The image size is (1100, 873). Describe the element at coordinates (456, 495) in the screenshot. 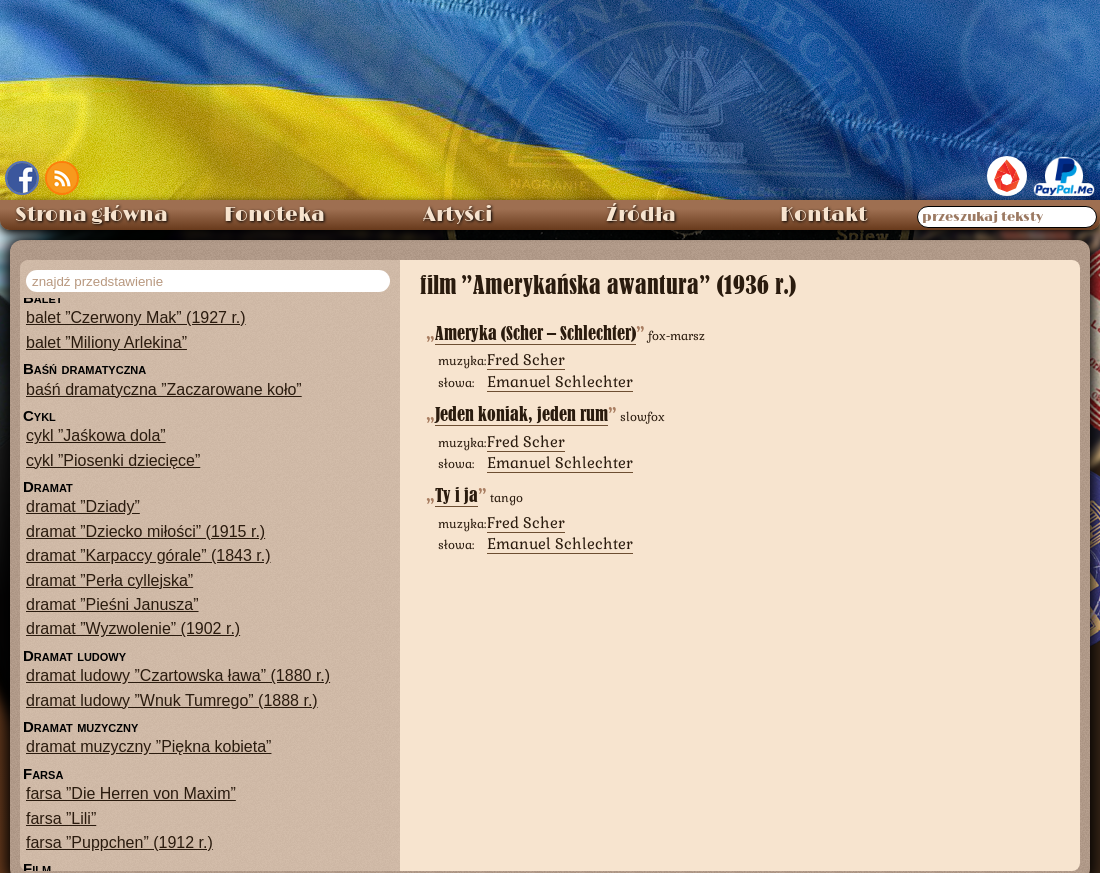

I see `Ty i ja` at that location.